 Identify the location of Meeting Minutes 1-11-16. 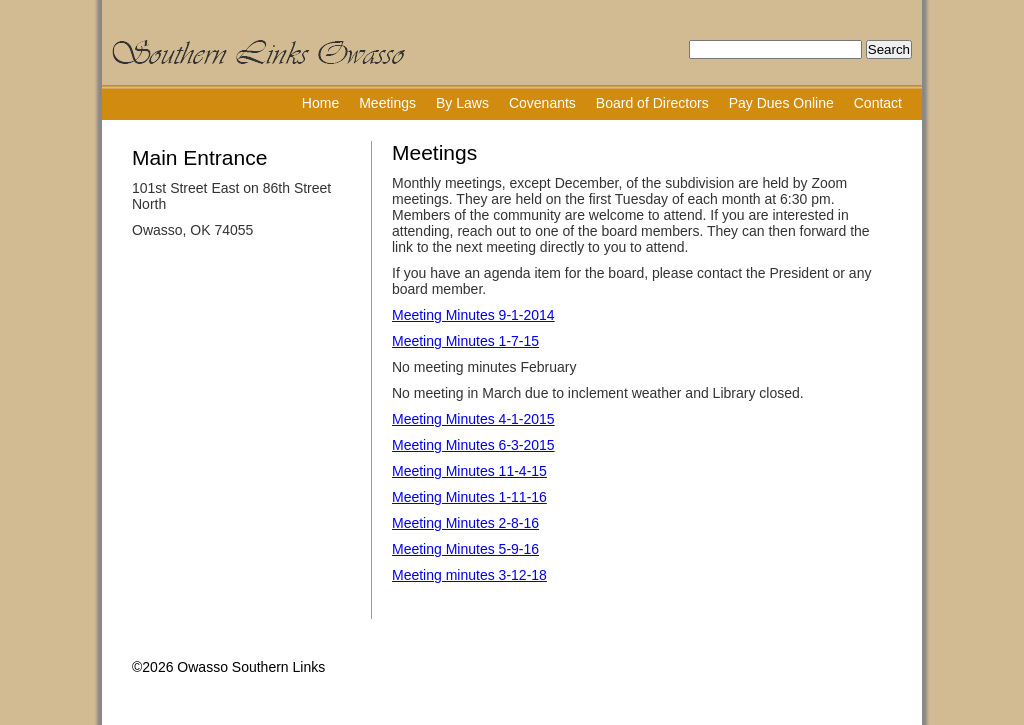
(469, 497).